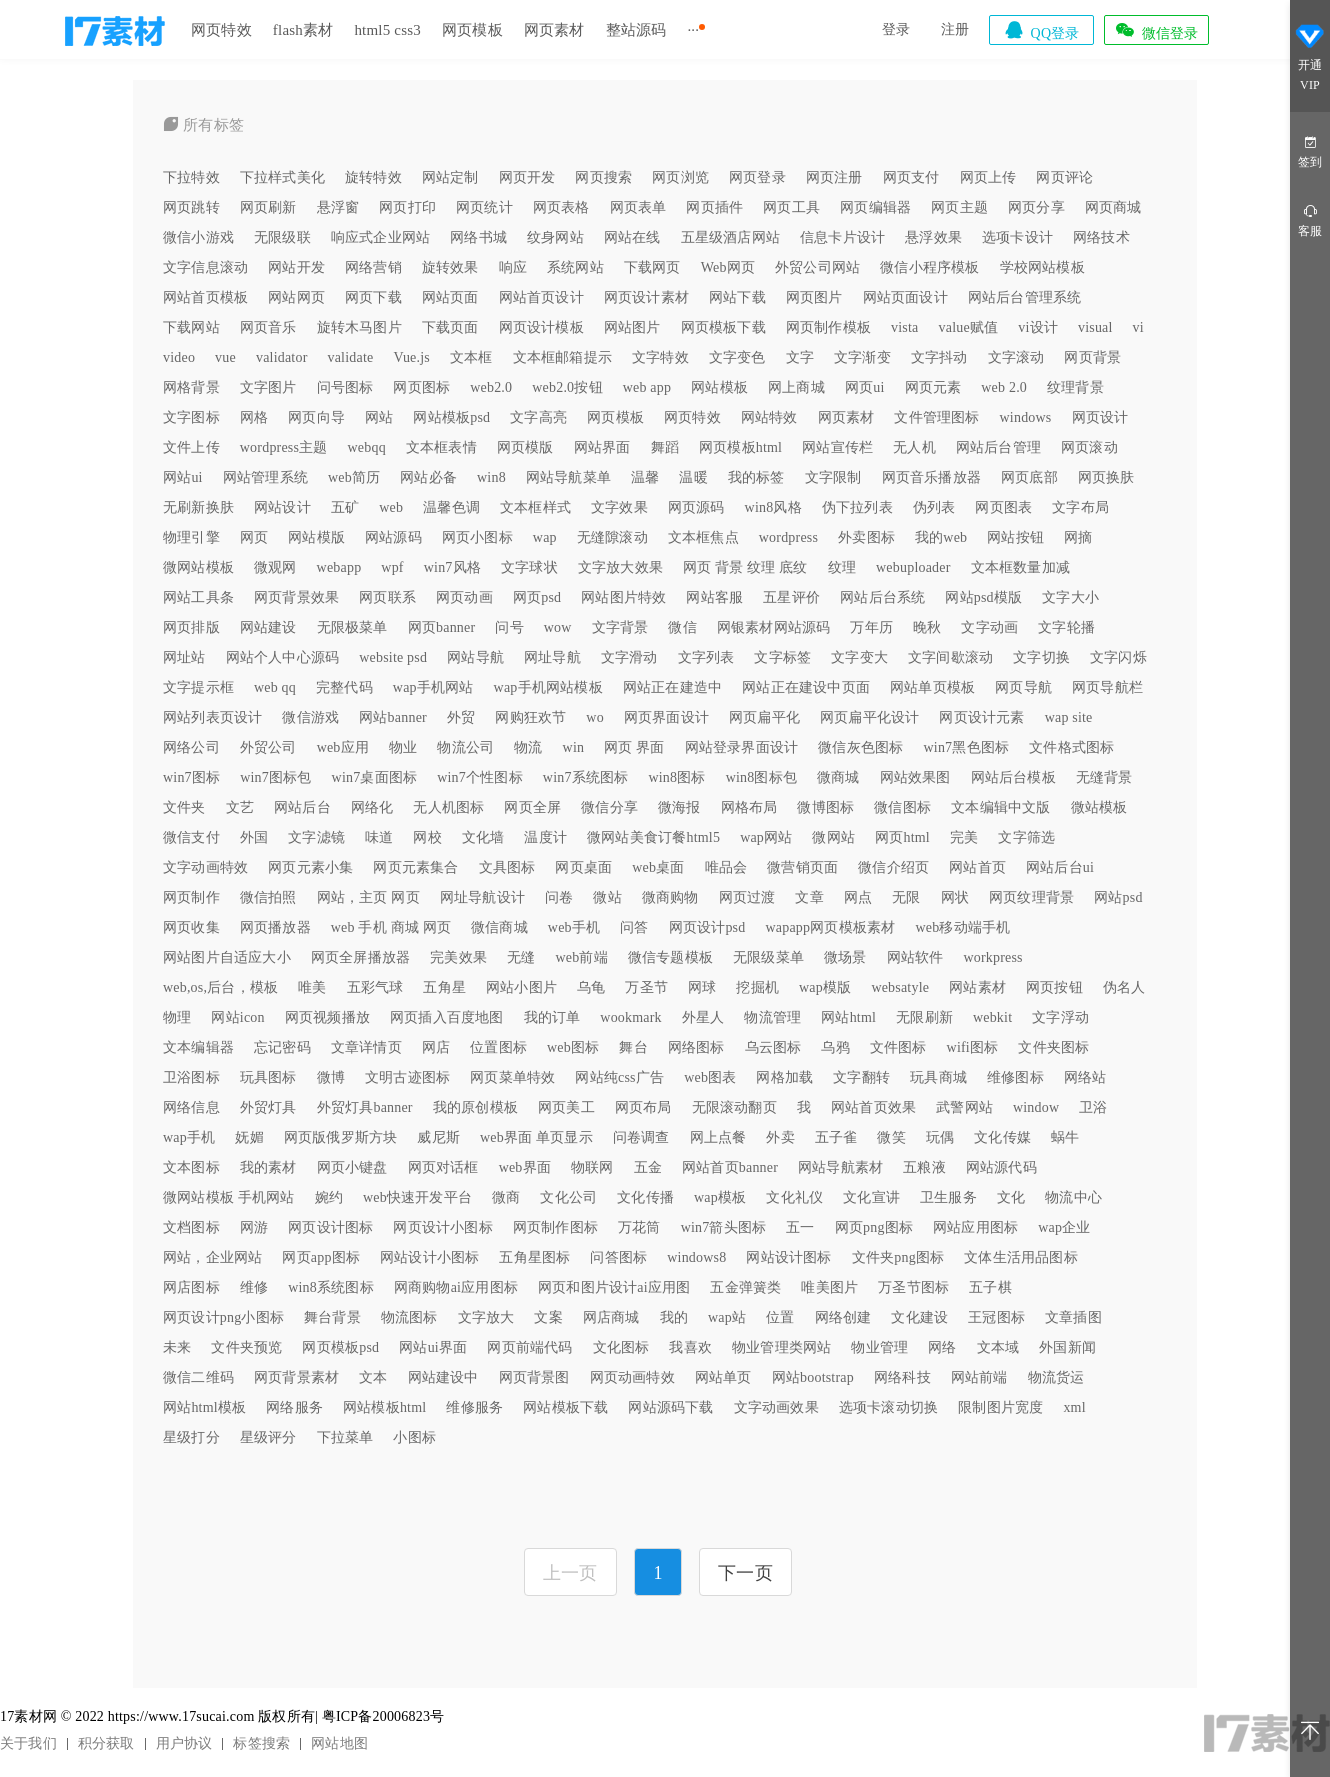 This screenshot has height=1777, width=1330. What do you see at coordinates (906, 897) in the screenshot?
I see `无限` at bounding box center [906, 897].